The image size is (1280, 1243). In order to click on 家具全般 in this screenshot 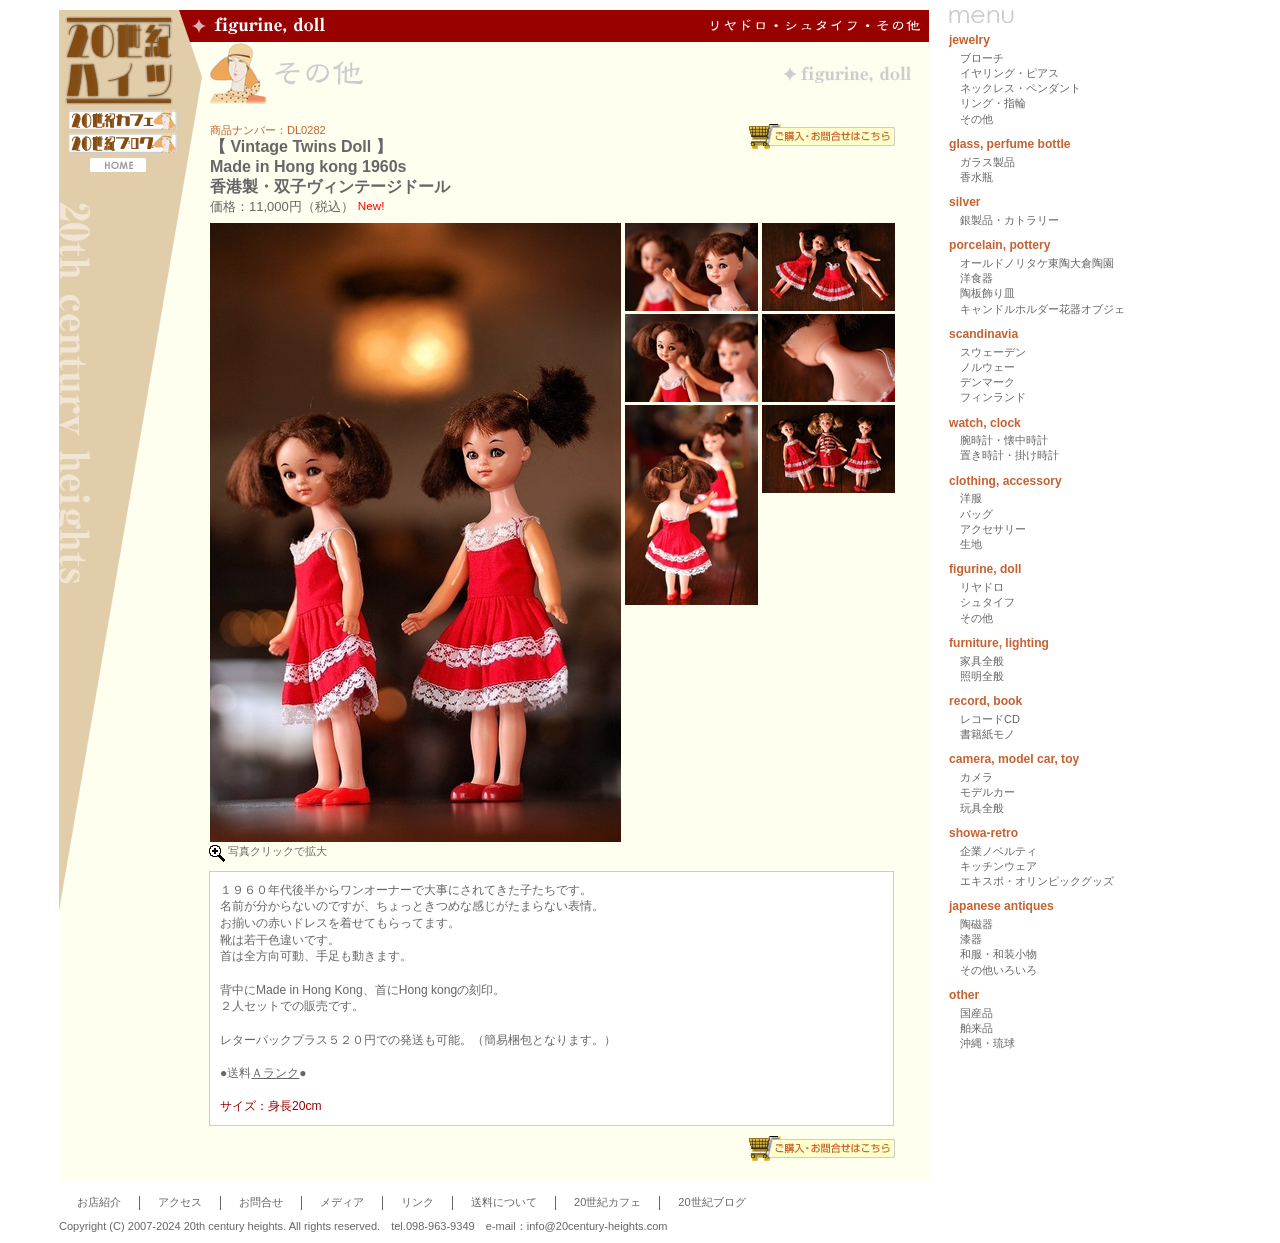, I will do `click(982, 661)`.